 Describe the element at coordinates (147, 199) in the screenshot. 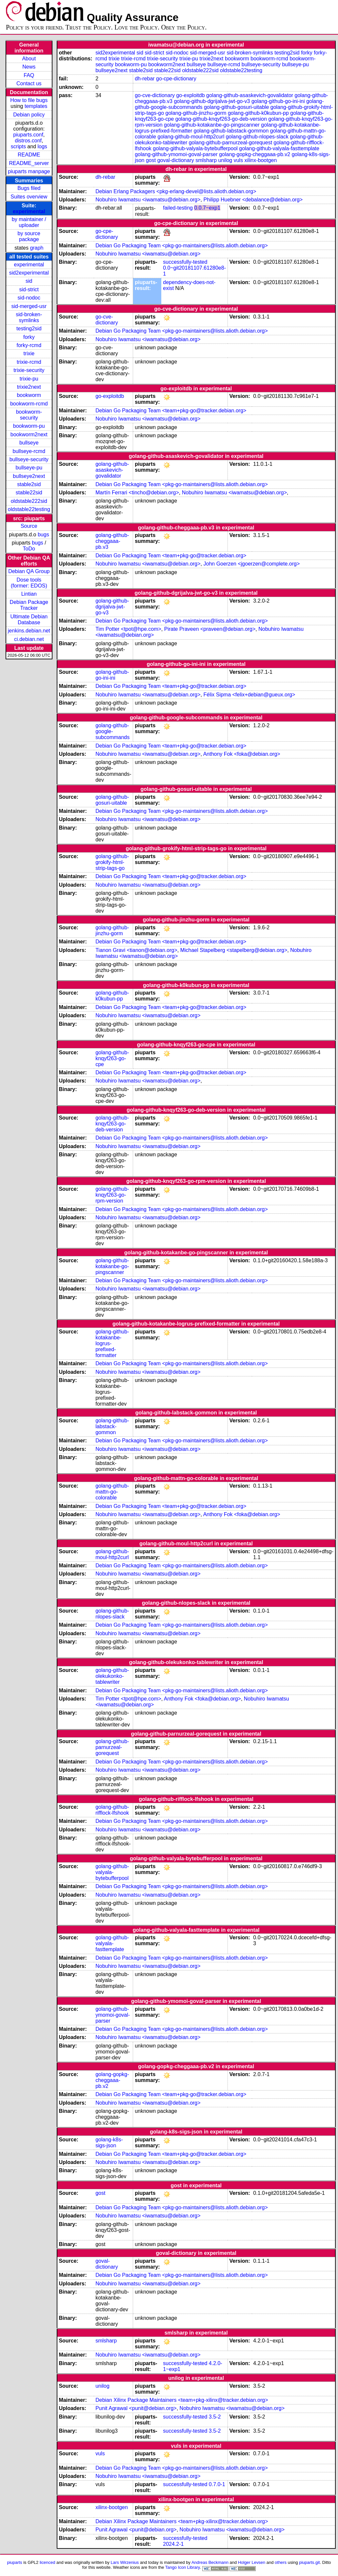

I see `Nobuhiro Iwamatsu <iwamatsu@debian.org>` at that location.